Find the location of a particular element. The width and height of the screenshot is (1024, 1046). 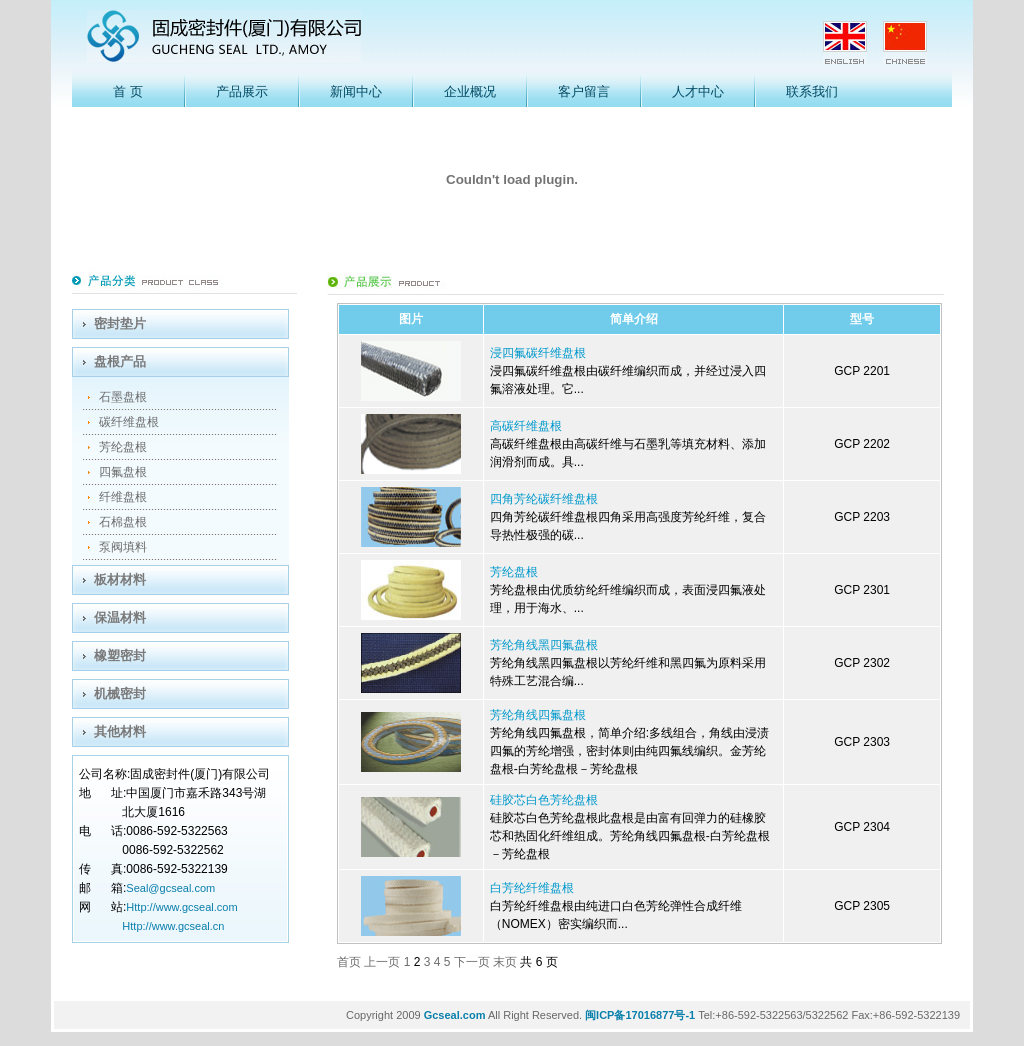

产品展示 is located at coordinates (242, 91).